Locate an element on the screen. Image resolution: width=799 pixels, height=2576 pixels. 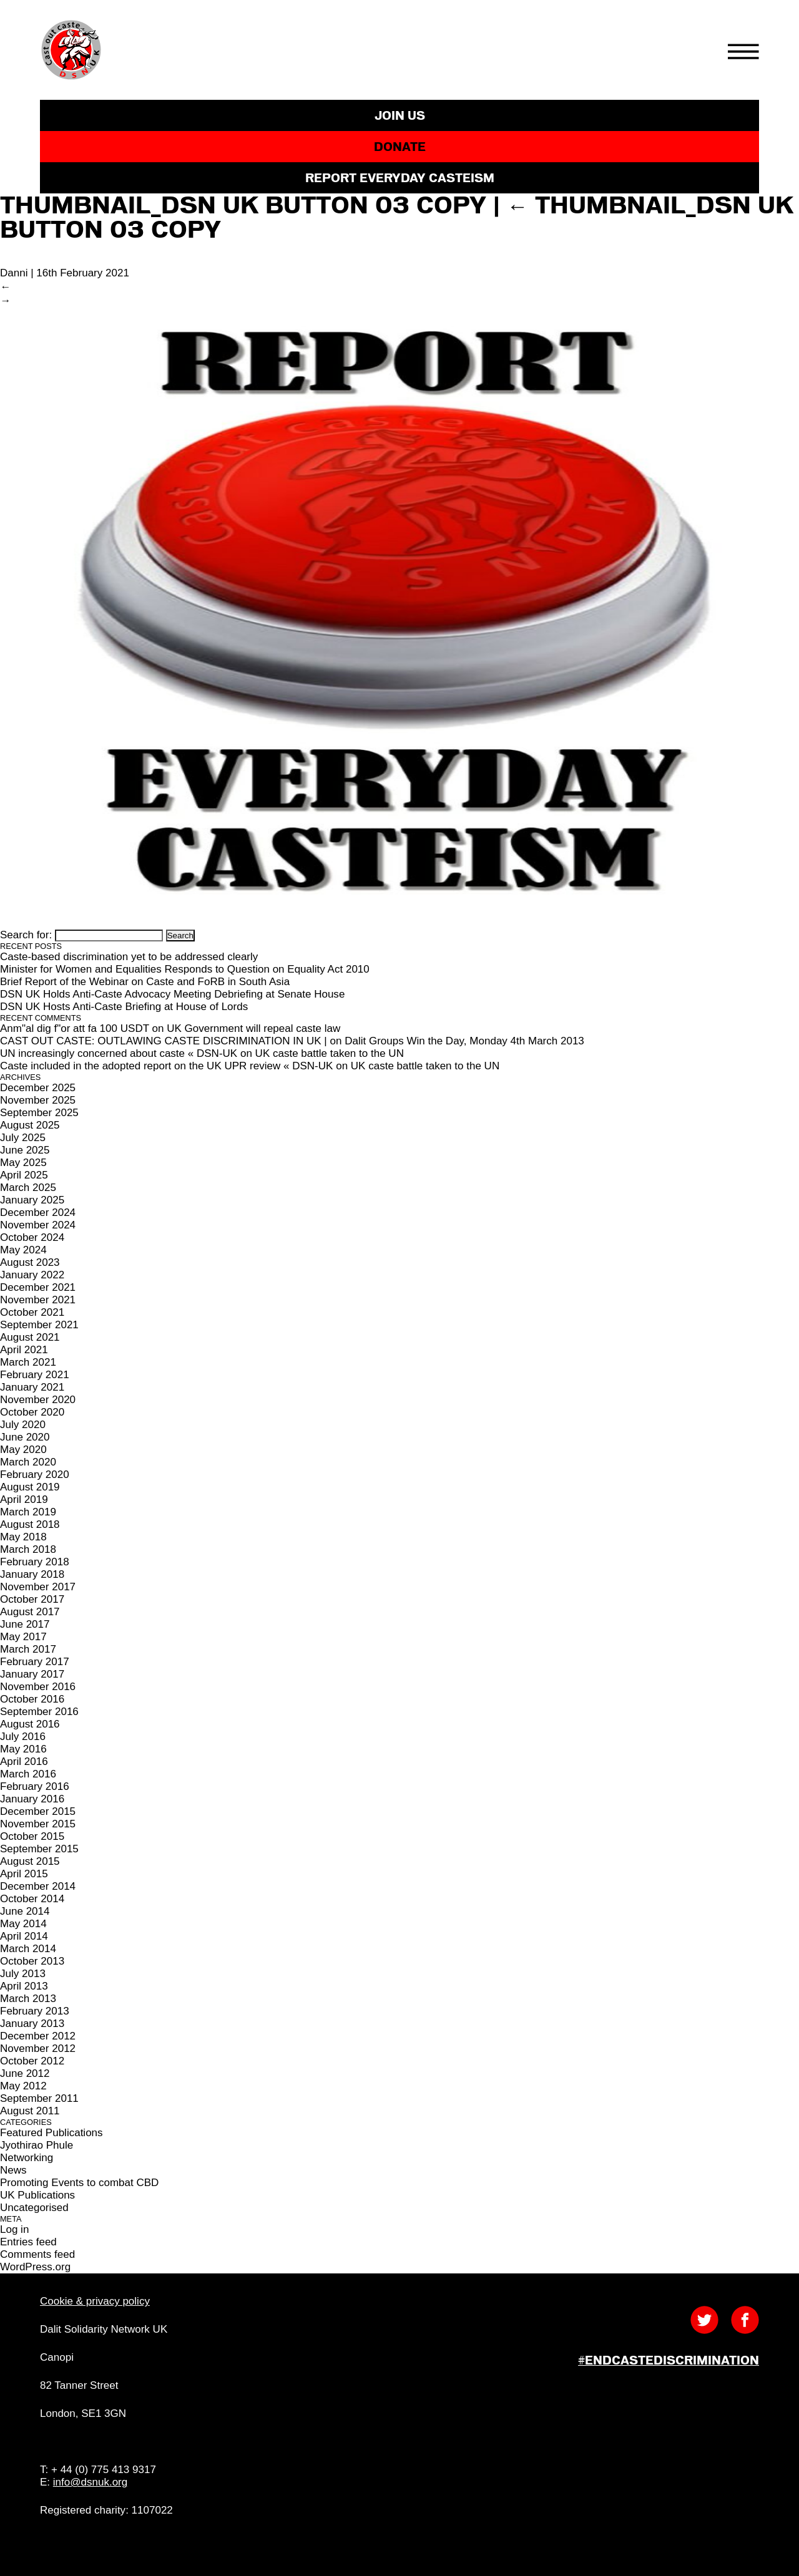
November 2020 is located at coordinates (38, 1400).